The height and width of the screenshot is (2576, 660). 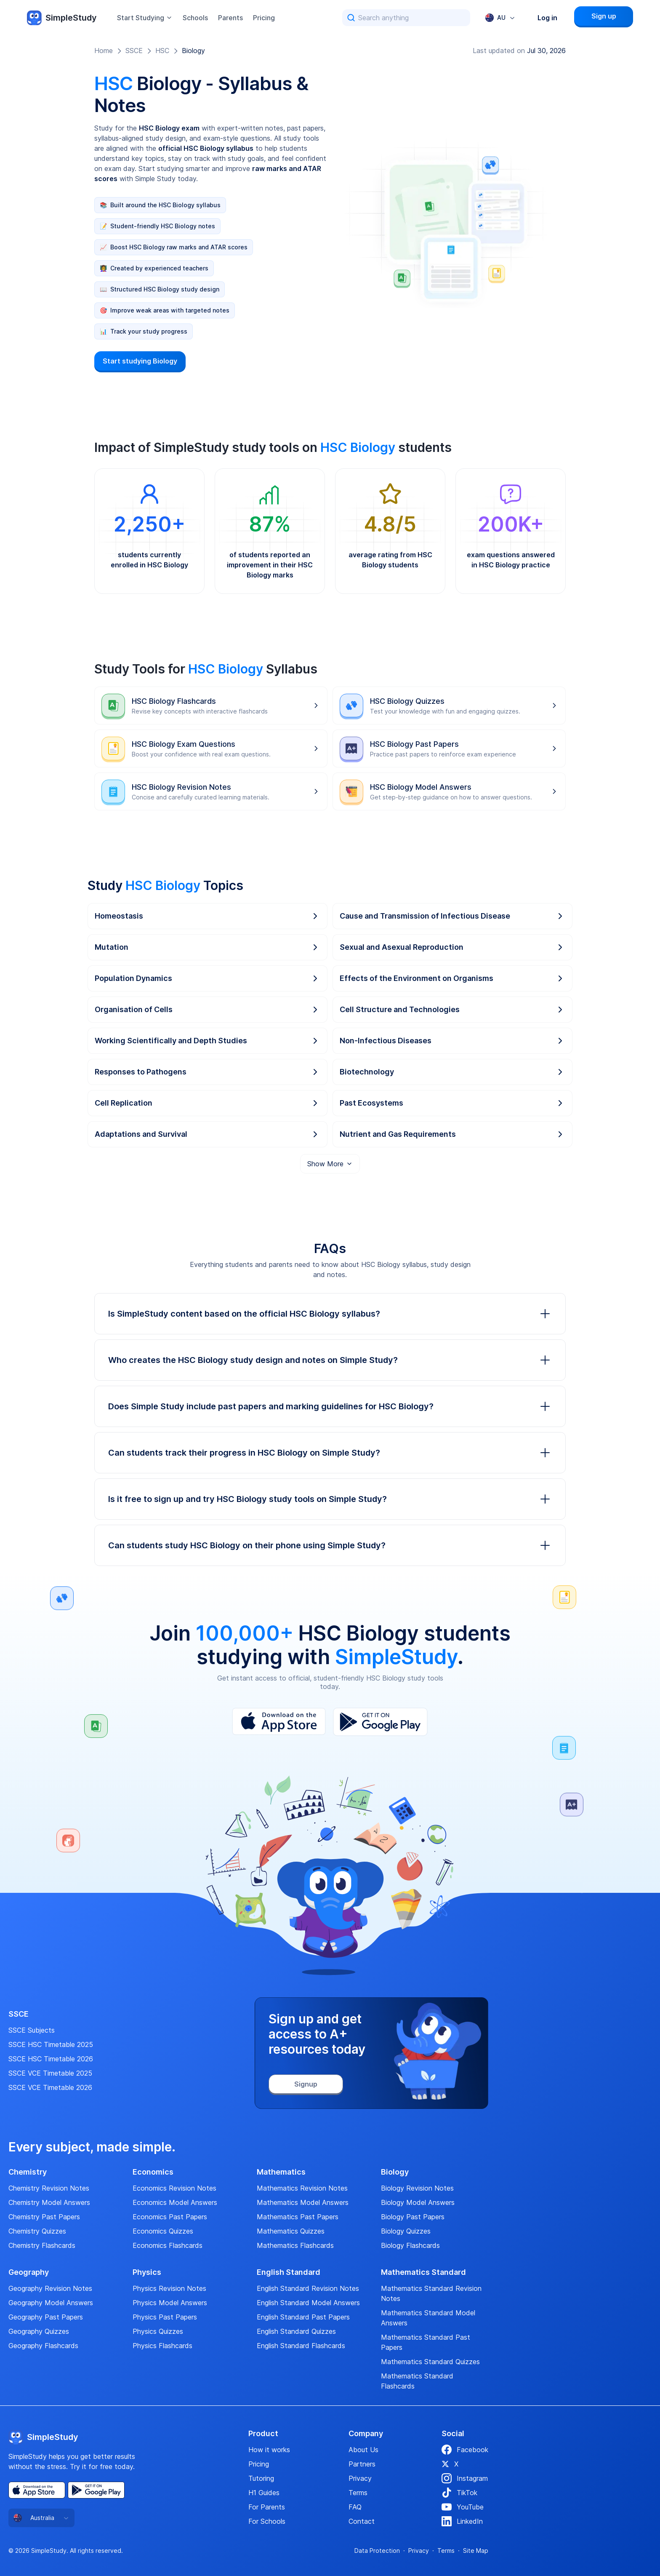 I want to click on Mathematics Standard Past Papers, so click(x=425, y=2342).